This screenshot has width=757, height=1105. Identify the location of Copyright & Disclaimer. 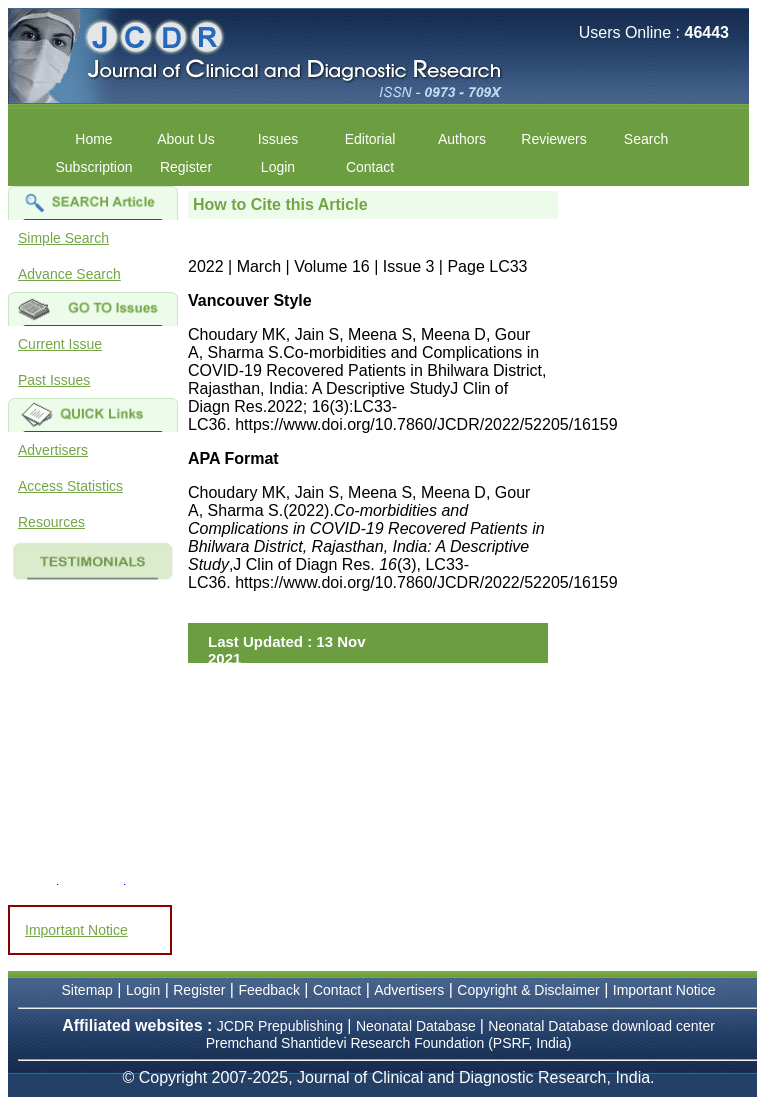
(528, 990).